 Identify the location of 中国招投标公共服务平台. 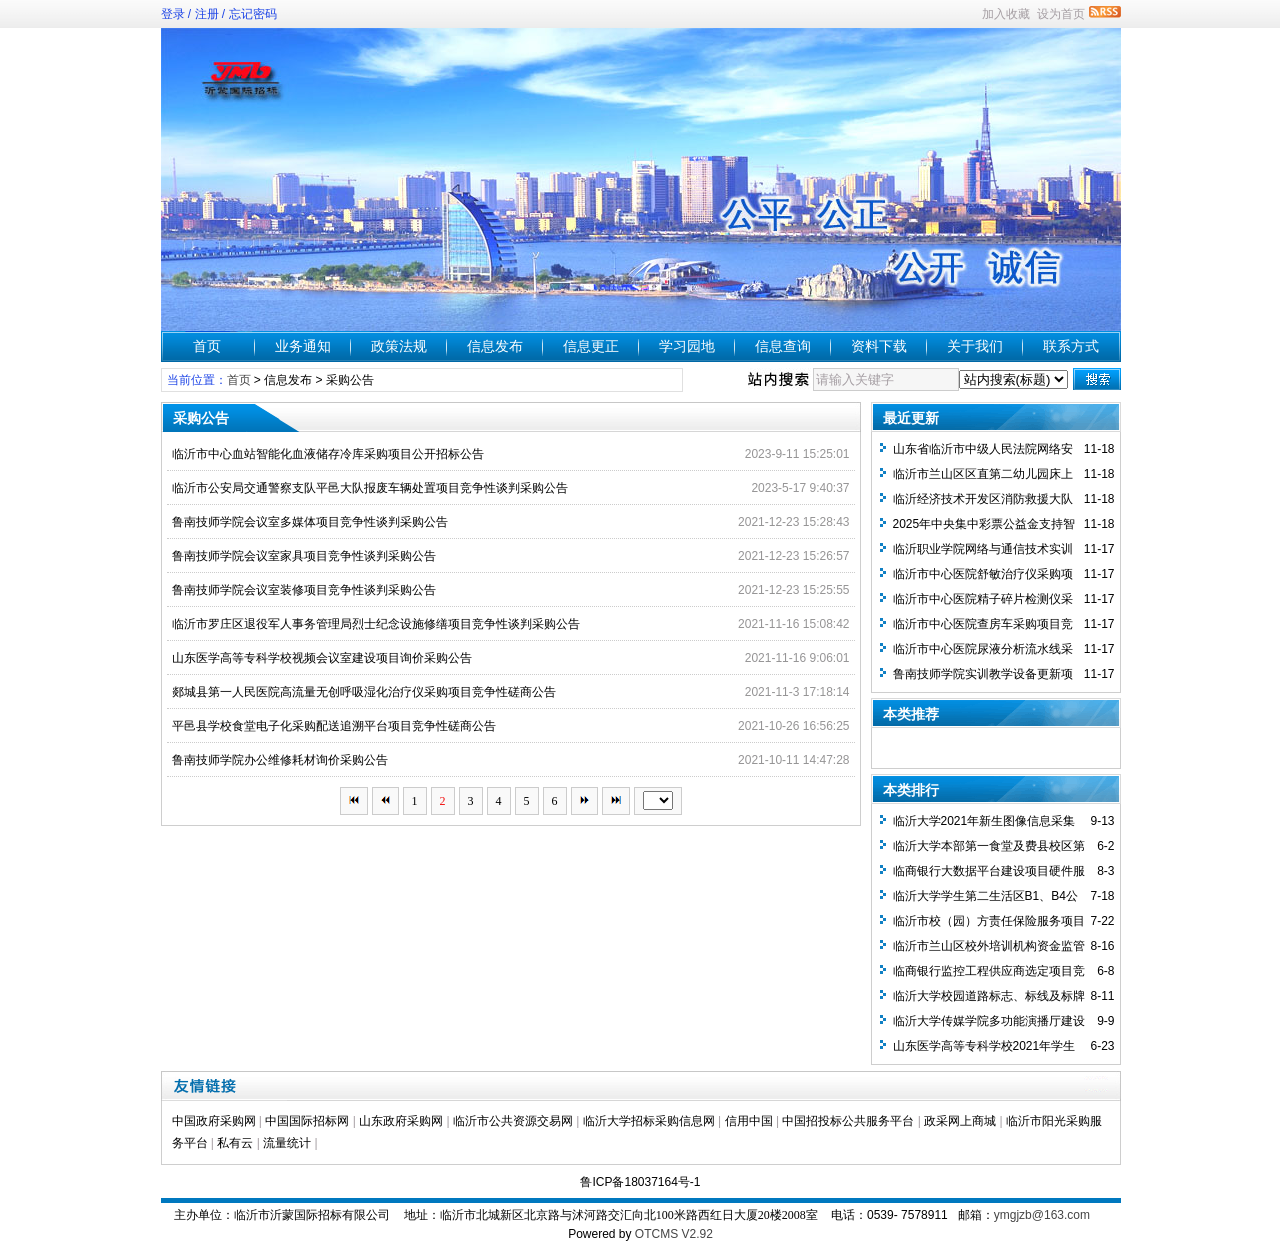
(848, 1121).